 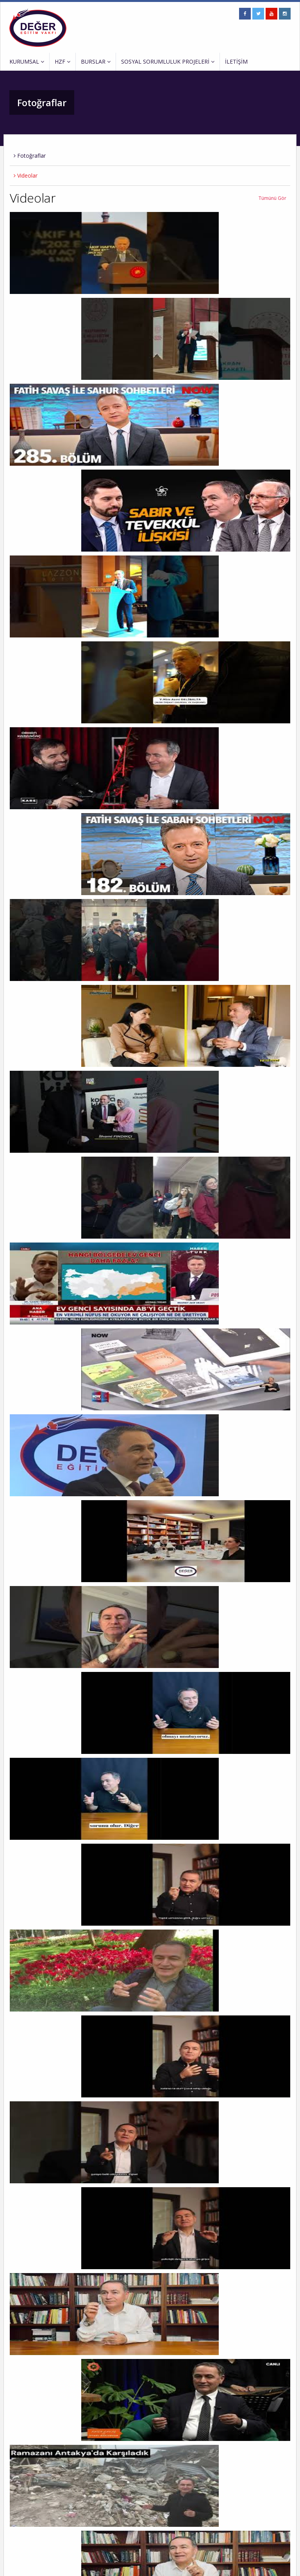 What do you see at coordinates (26, 175) in the screenshot?
I see `Videolar` at bounding box center [26, 175].